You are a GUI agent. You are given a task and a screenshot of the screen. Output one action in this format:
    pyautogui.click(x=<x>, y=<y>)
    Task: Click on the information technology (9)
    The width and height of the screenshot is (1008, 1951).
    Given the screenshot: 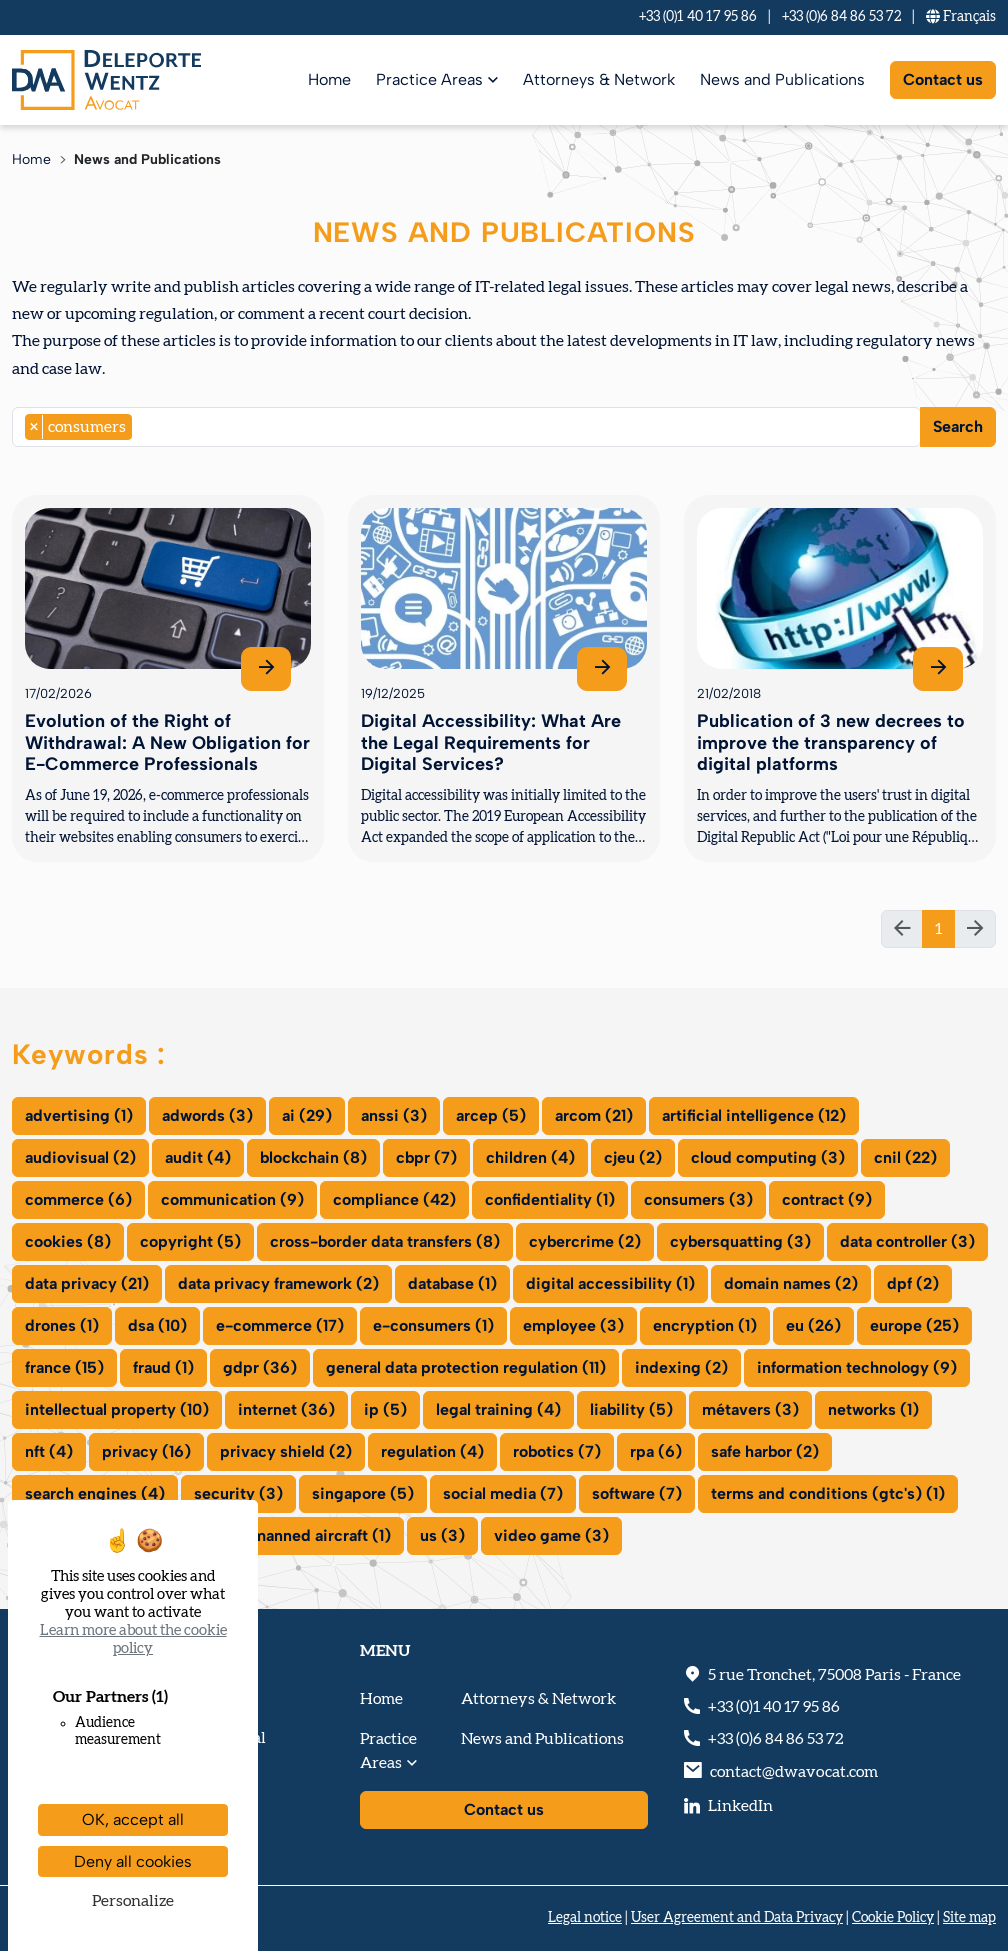 What is the action you would take?
    pyautogui.click(x=857, y=1367)
    